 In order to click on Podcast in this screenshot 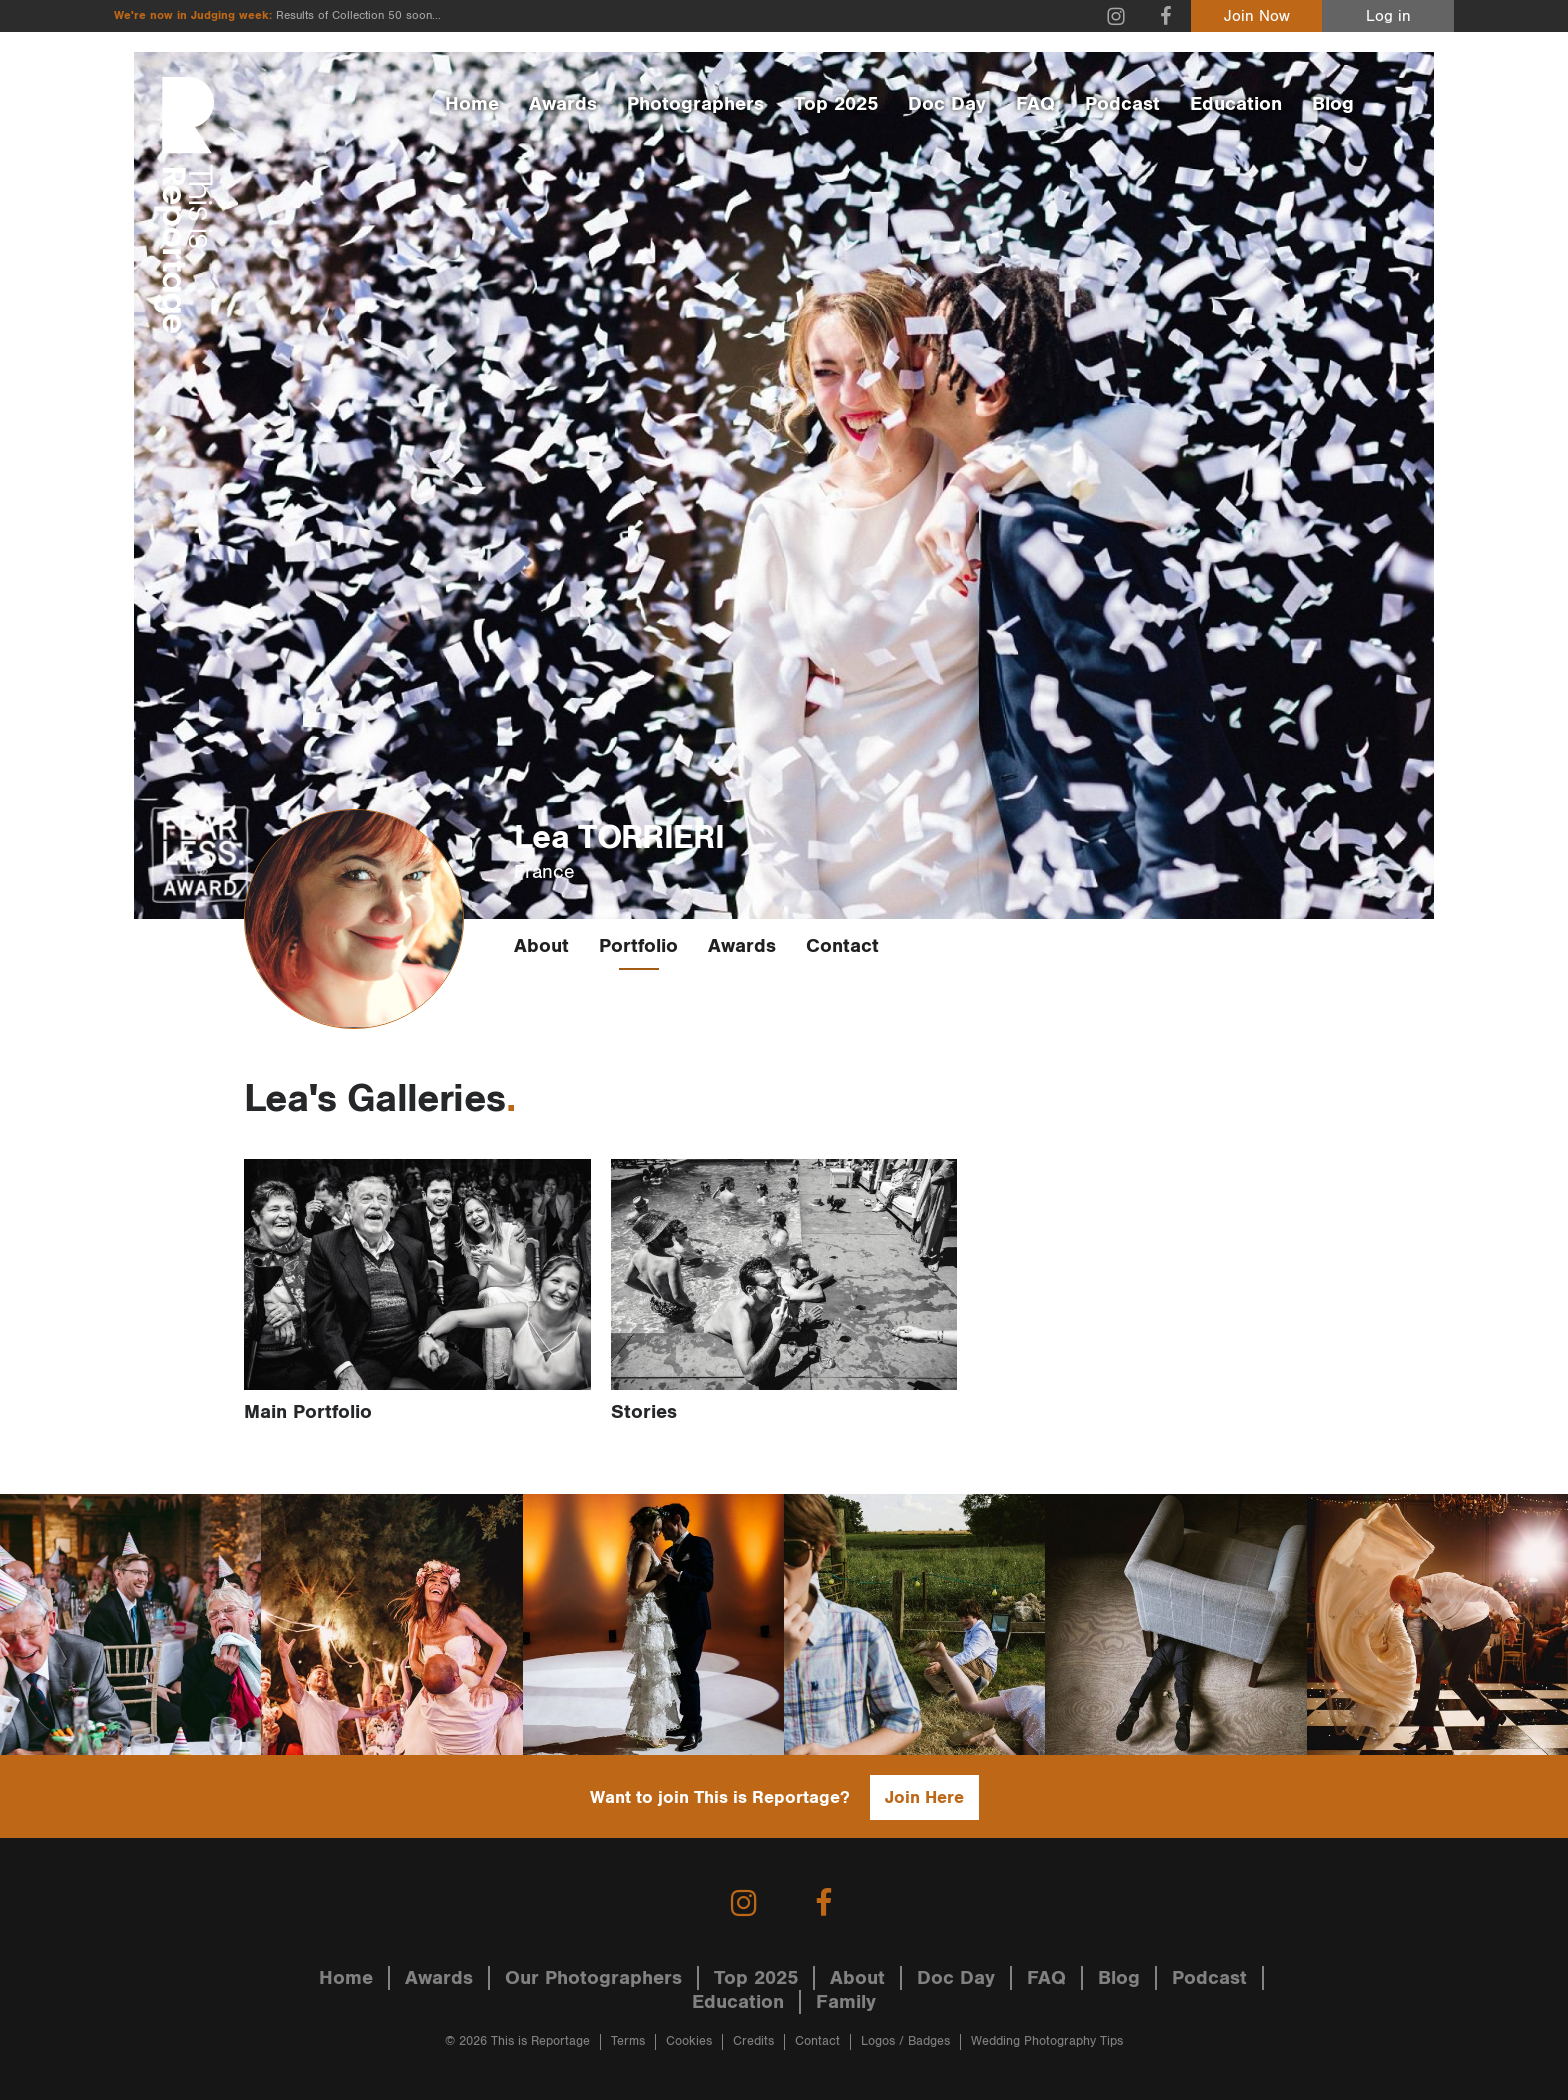, I will do `click(1122, 104)`.